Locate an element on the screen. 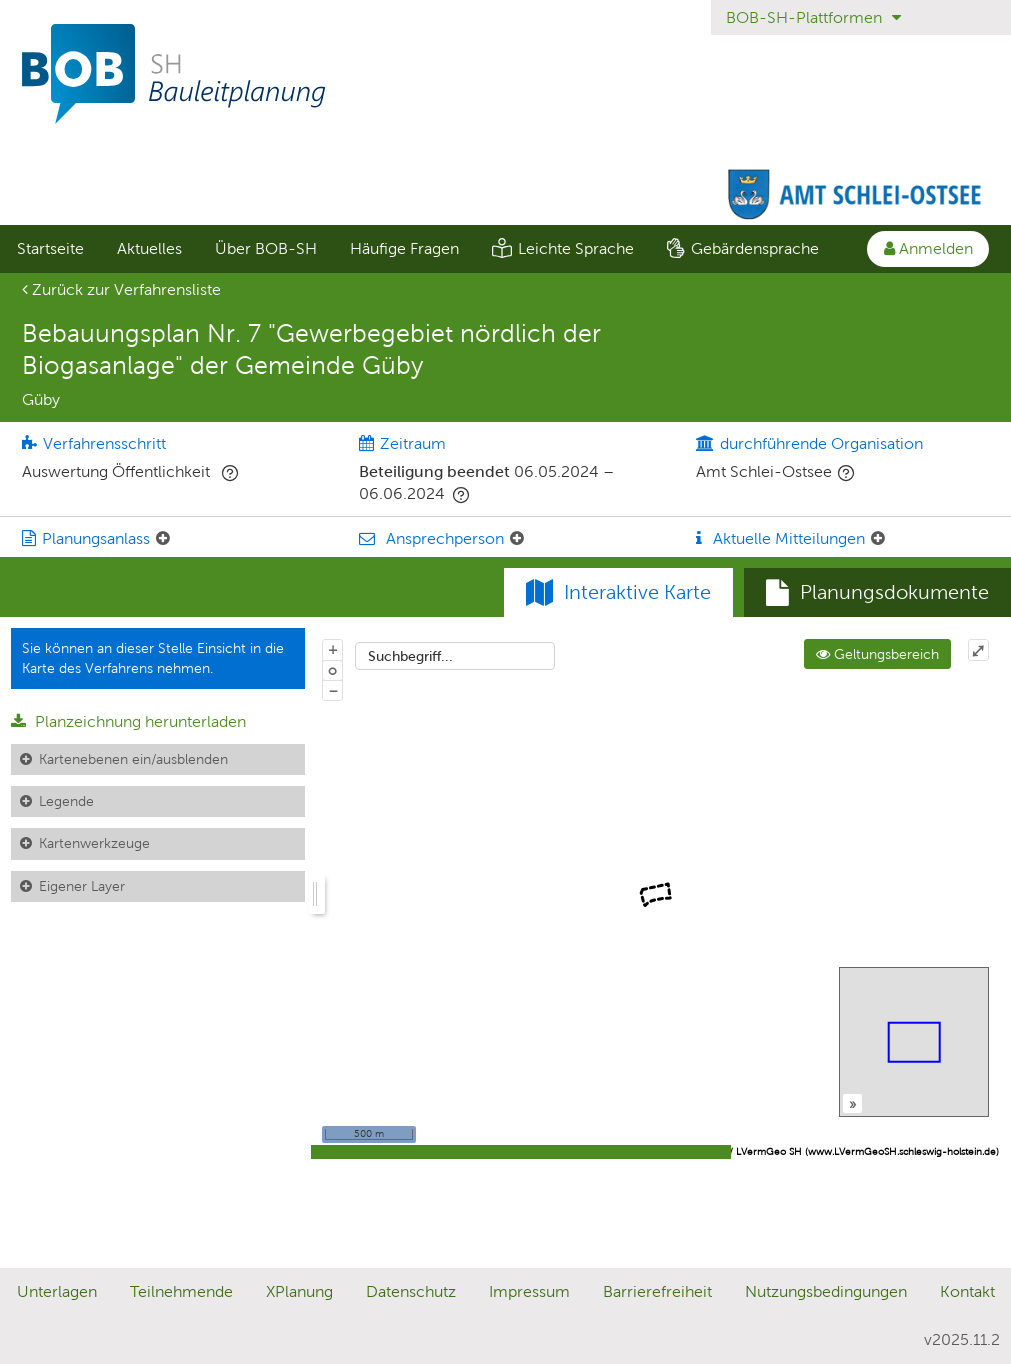  Barrierefreiheit [Erklärung zur Barrierefreiheit] is located at coordinates (657, 1291).